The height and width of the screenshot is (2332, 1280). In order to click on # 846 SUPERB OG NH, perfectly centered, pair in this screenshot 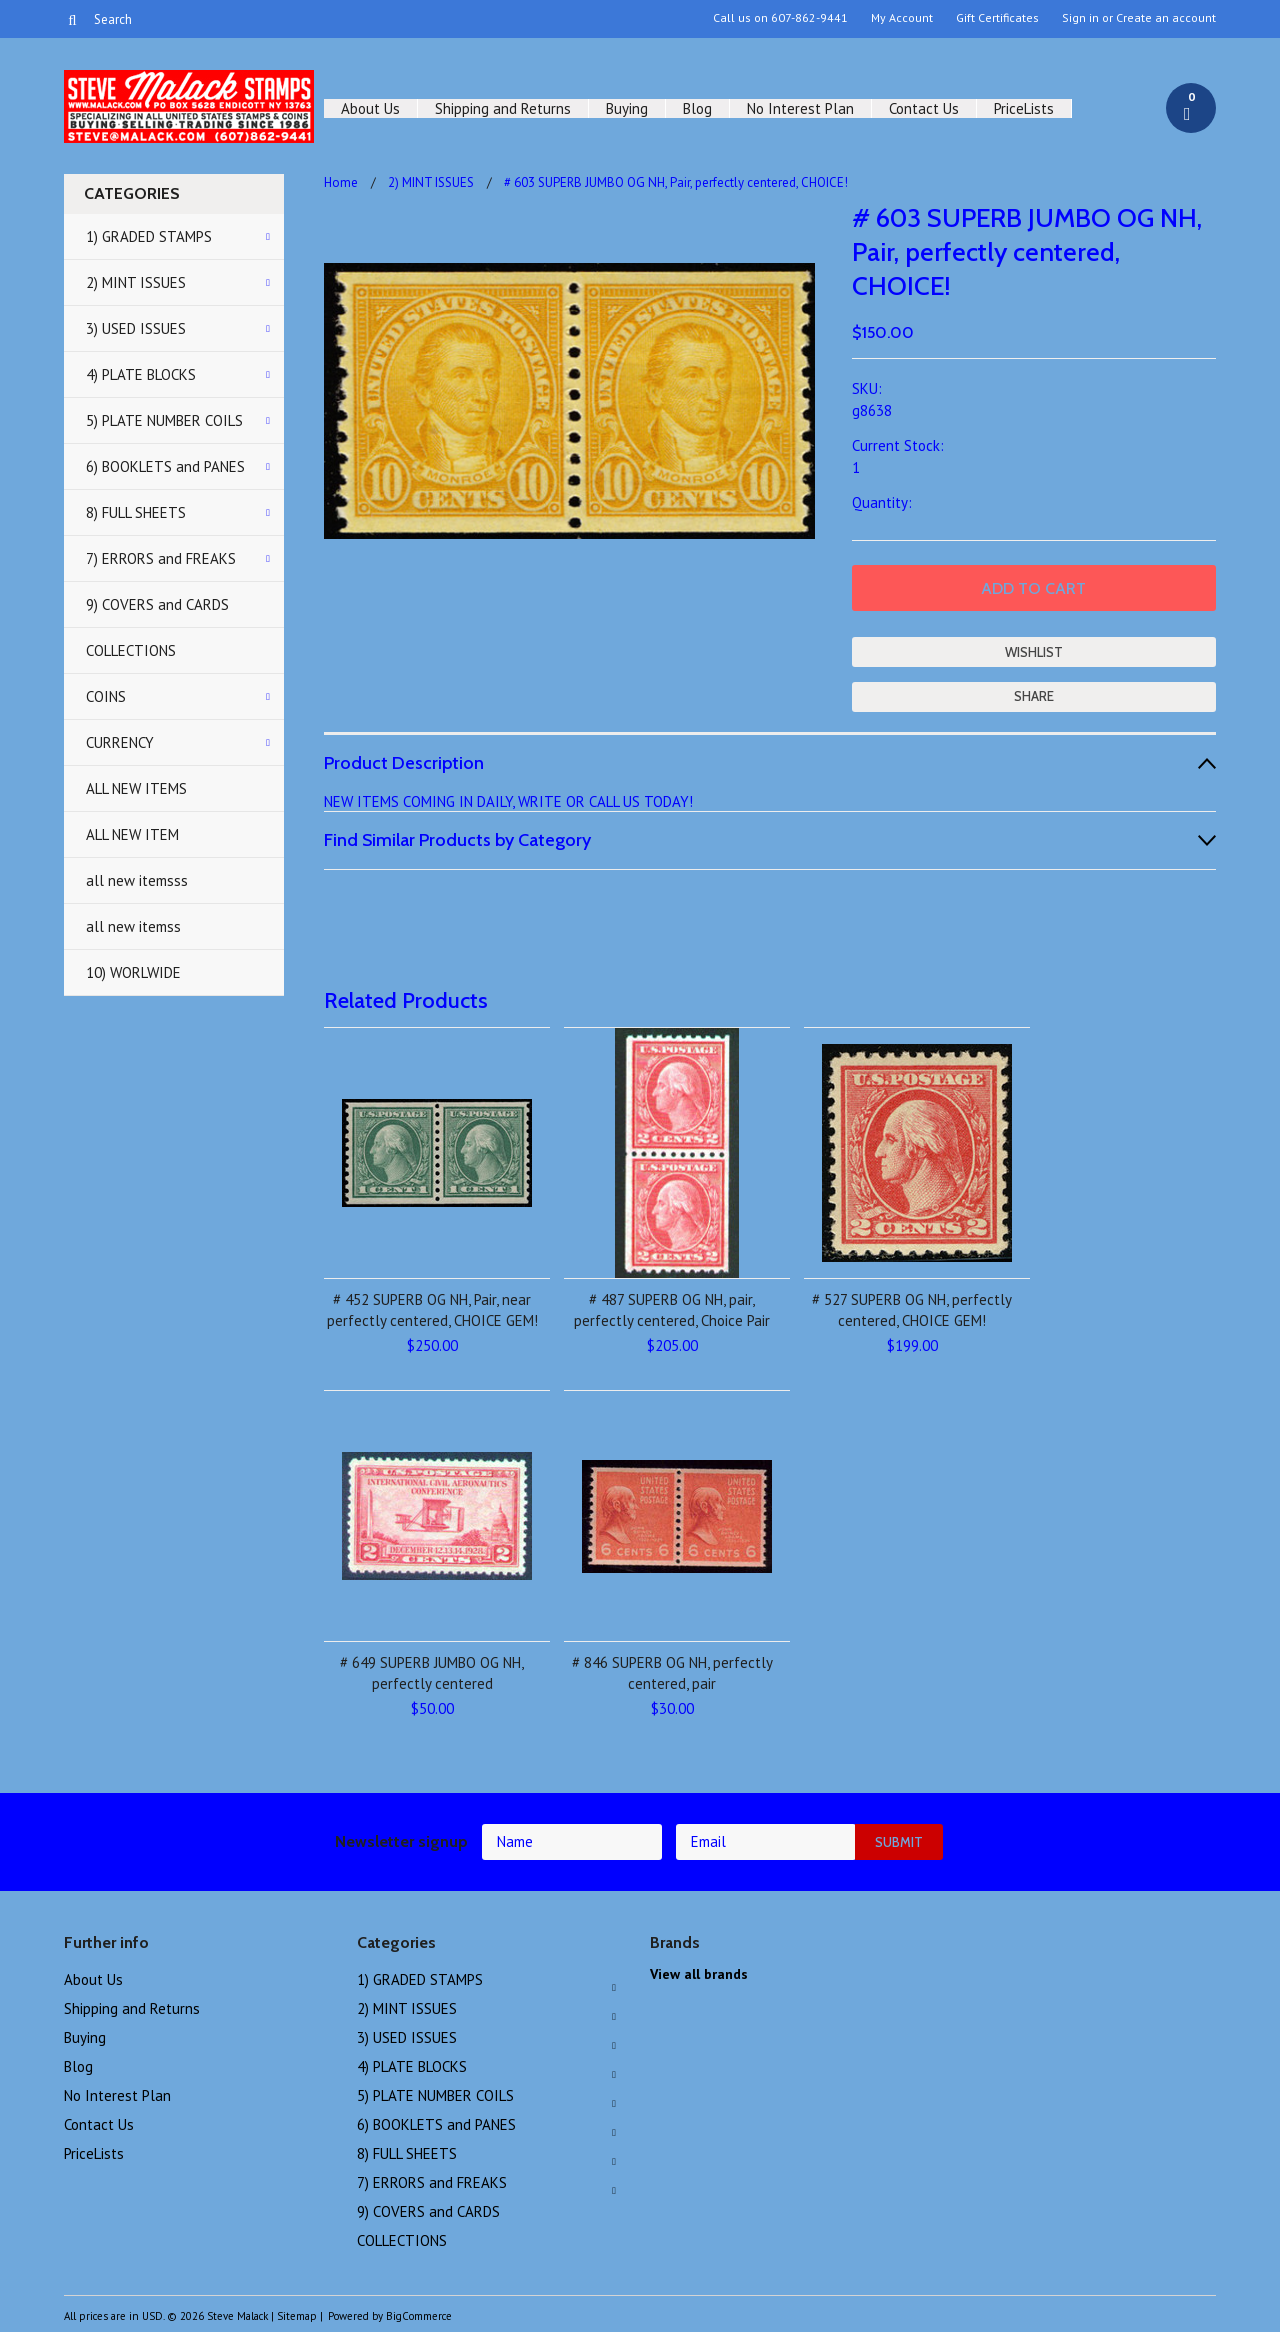, I will do `click(672, 1673)`.